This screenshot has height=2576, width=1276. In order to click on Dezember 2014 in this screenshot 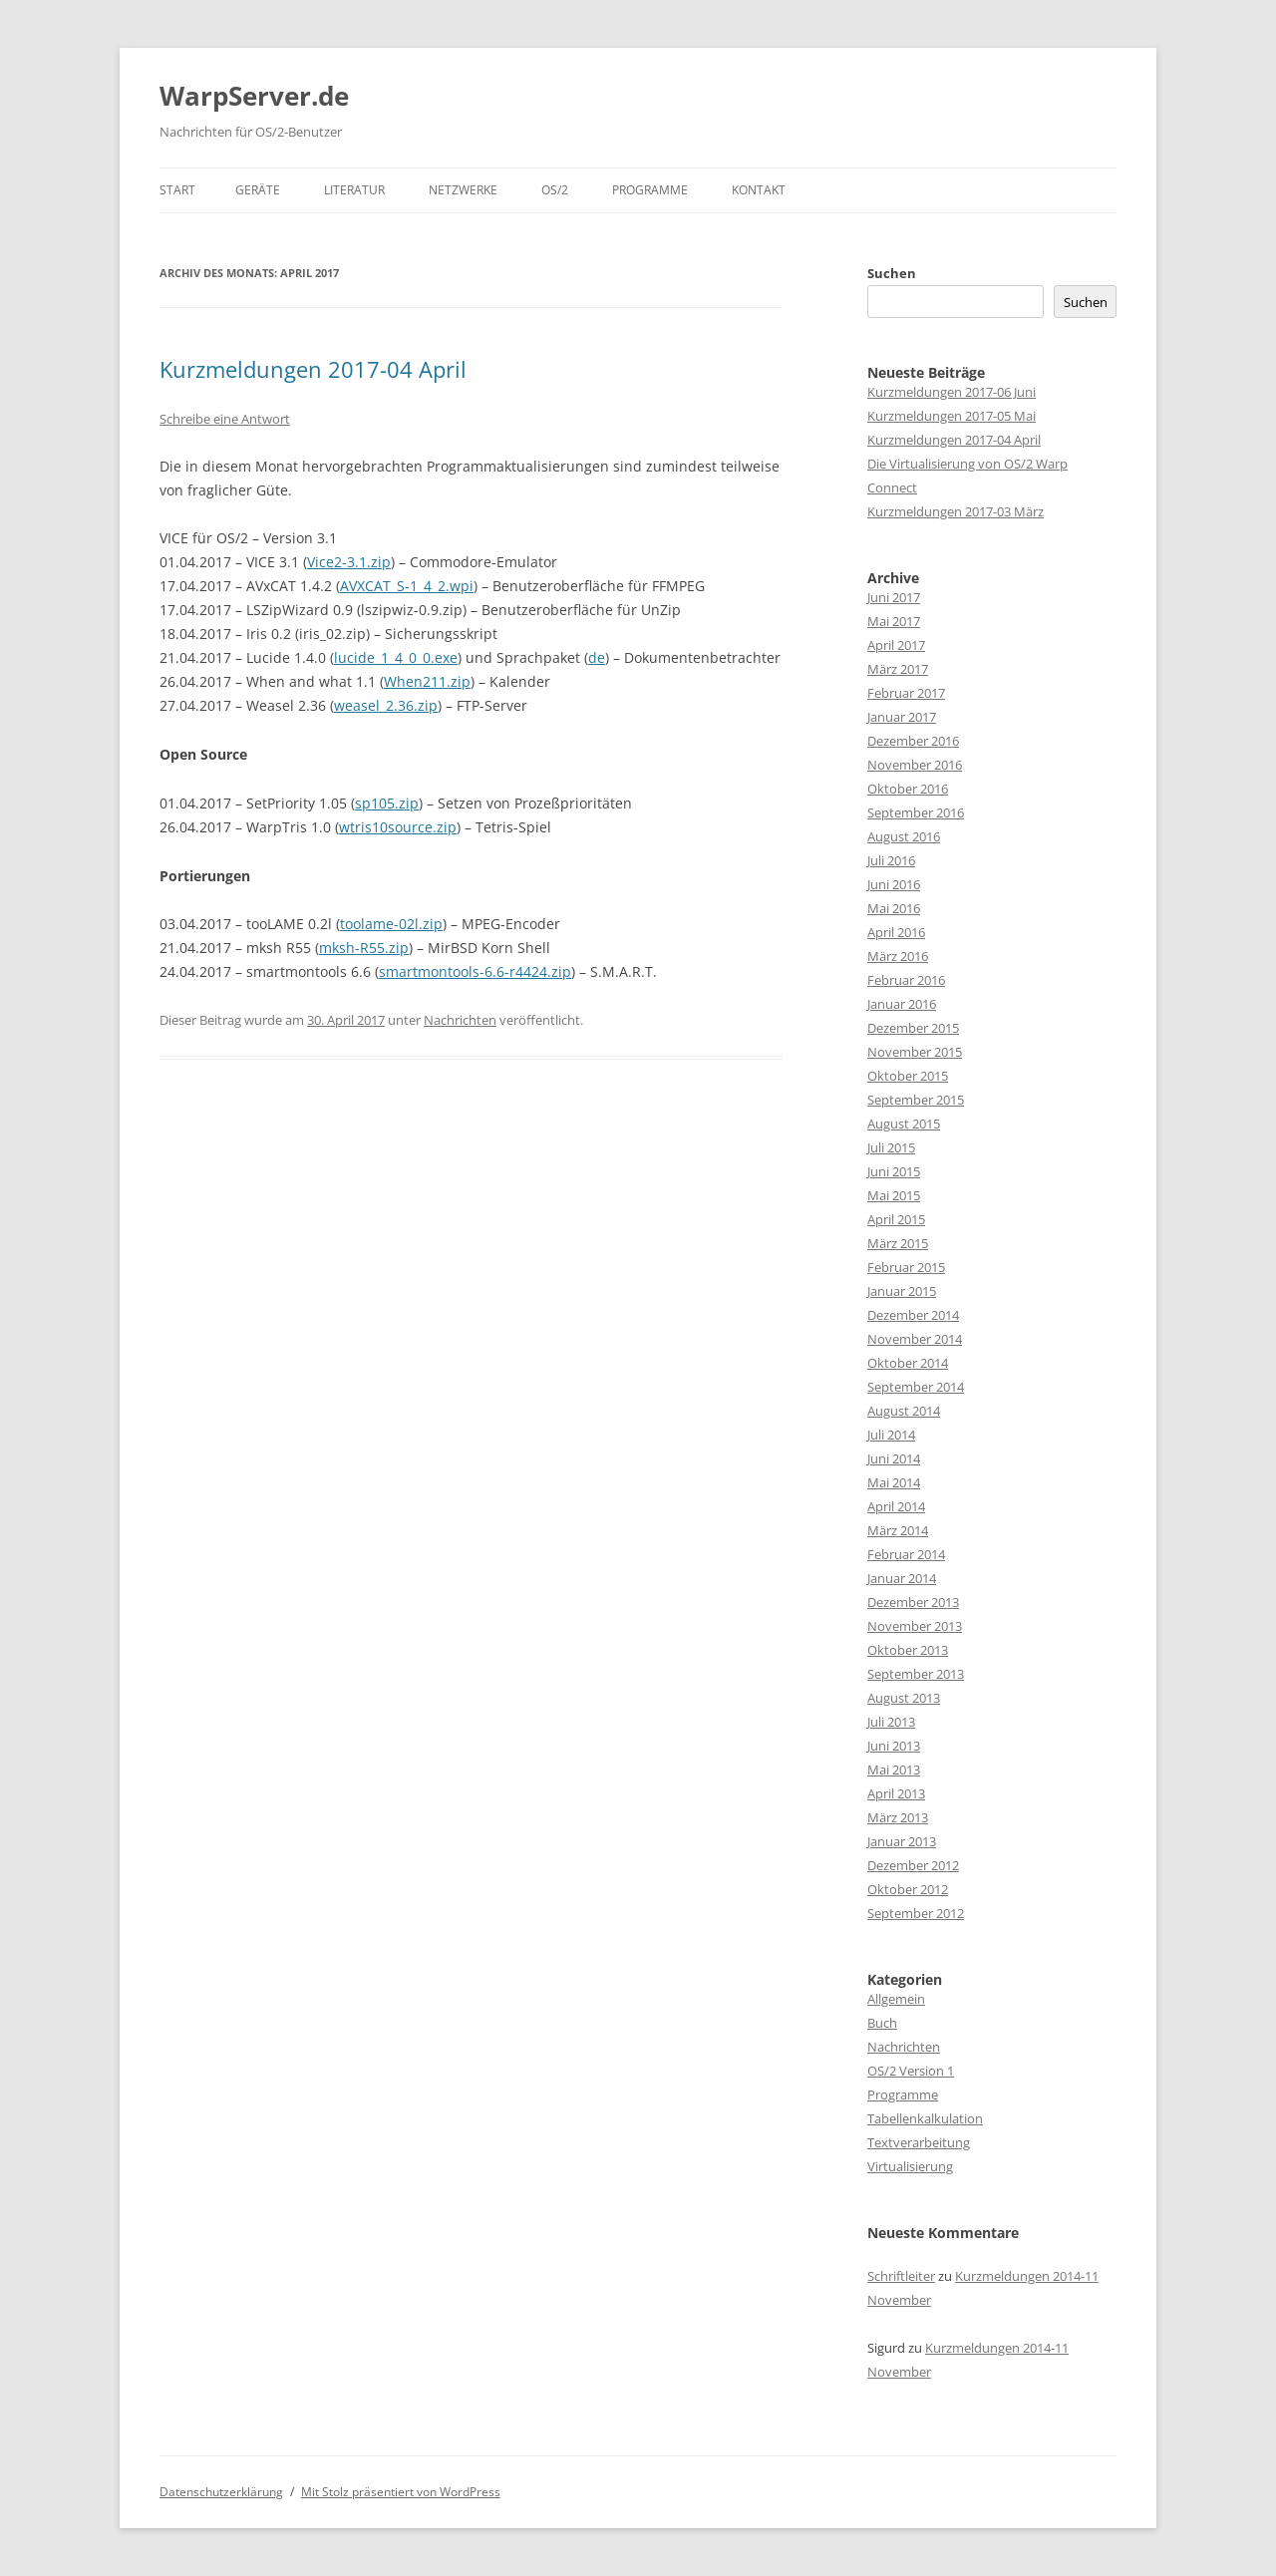, I will do `click(913, 1315)`.